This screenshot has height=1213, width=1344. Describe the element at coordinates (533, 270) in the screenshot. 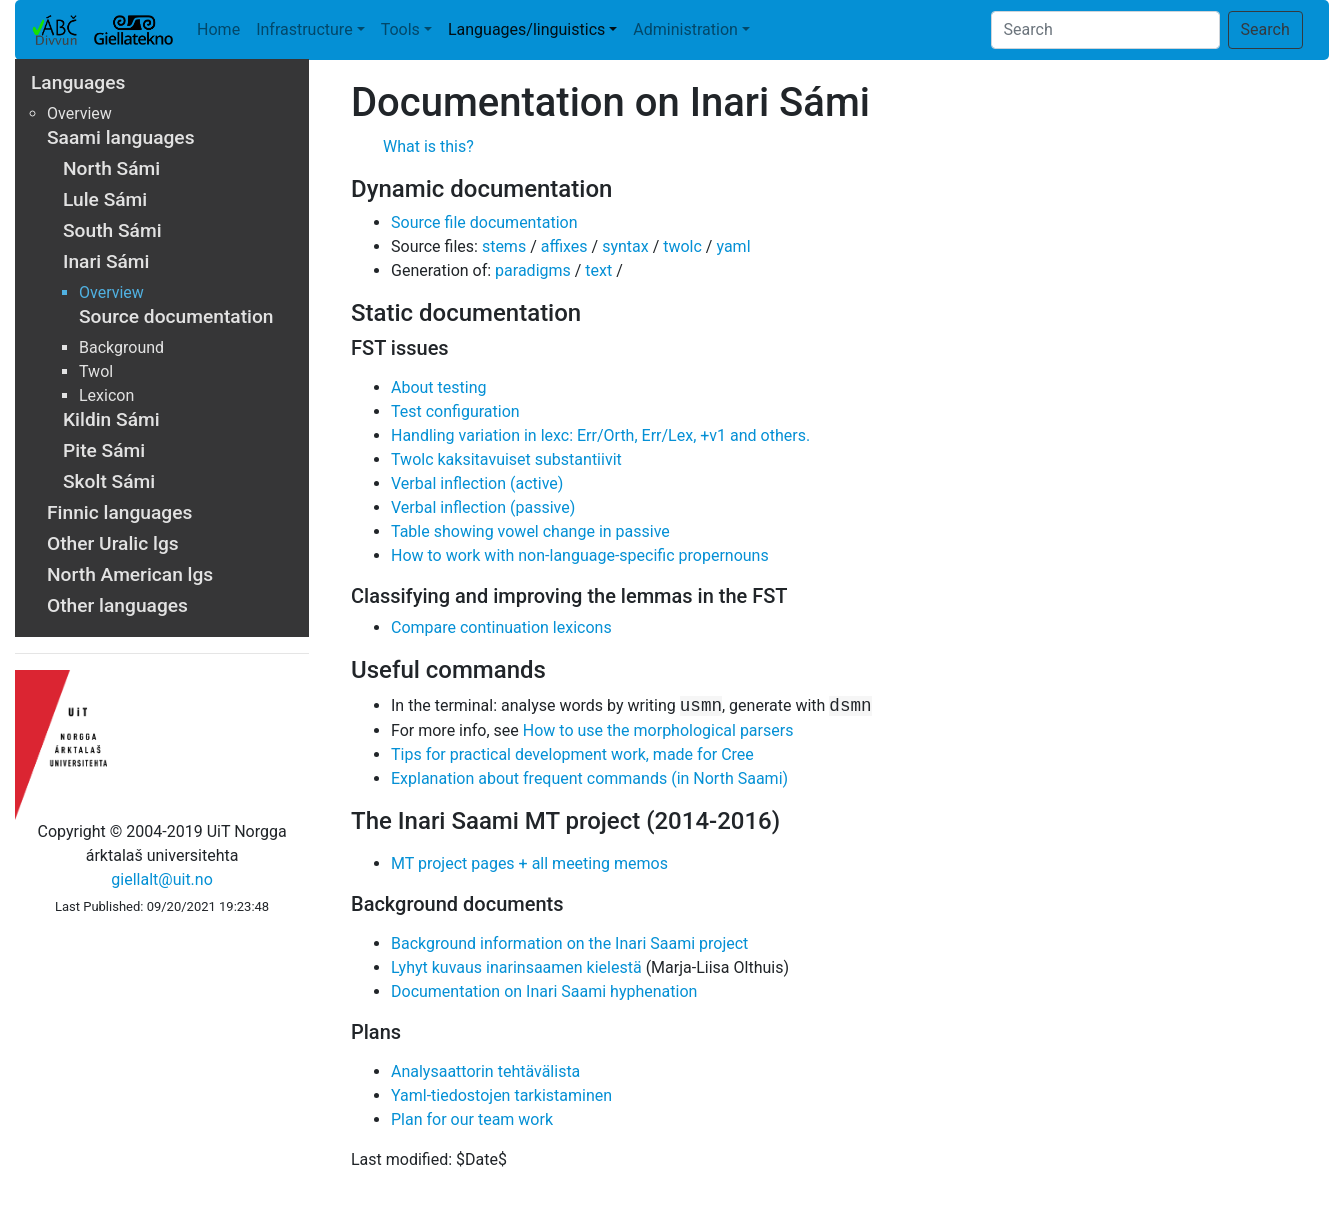

I see `paradigms` at that location.